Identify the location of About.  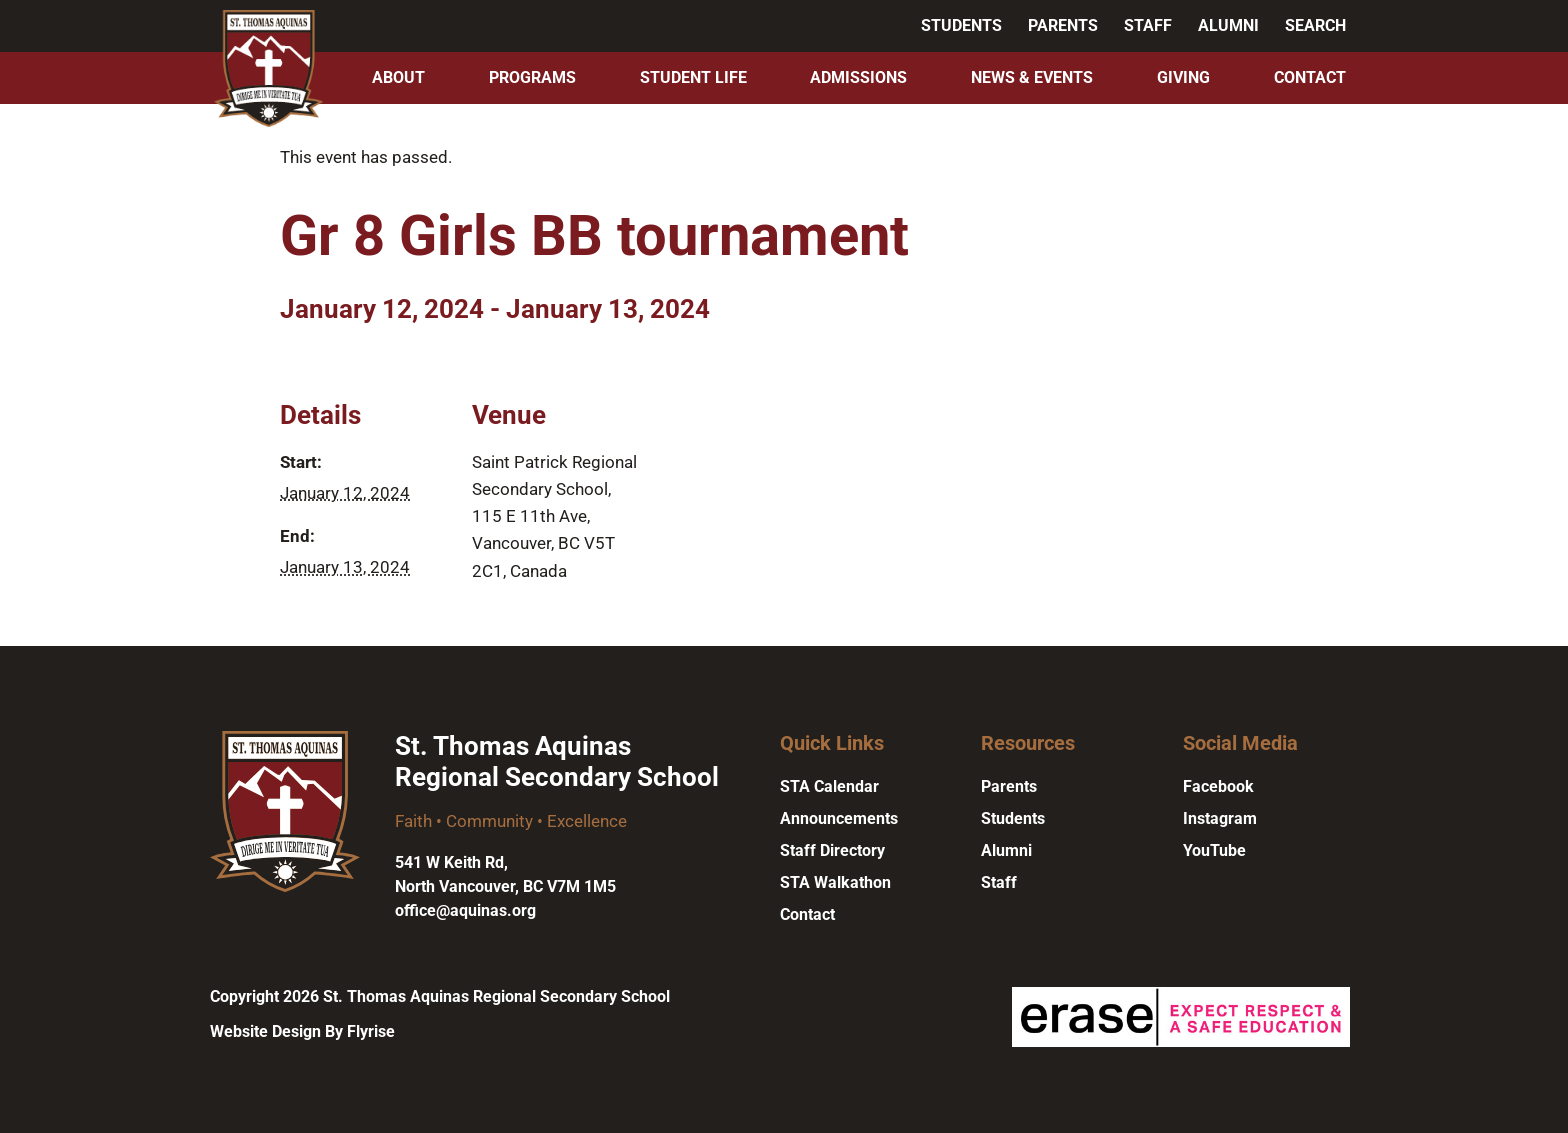
(398, 77).